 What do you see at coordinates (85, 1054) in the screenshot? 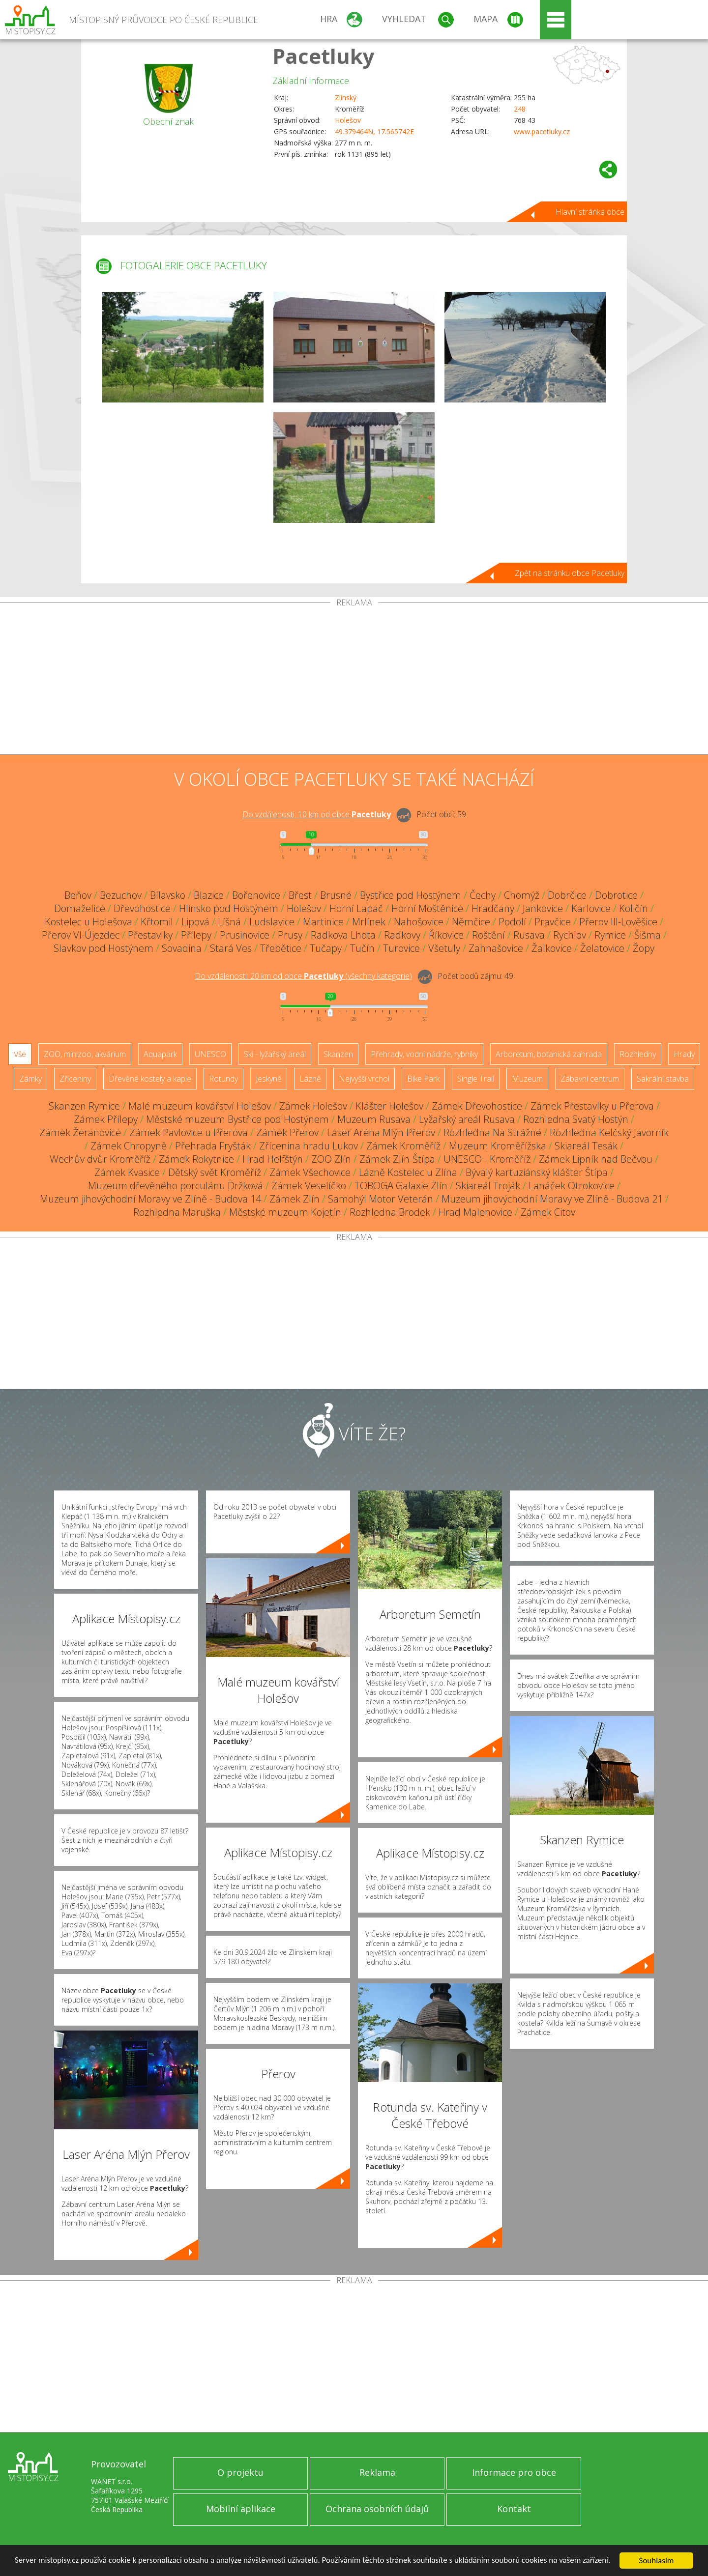
I see `ZOO, minizoo, akvárium` at bounding box center [85, 1054].